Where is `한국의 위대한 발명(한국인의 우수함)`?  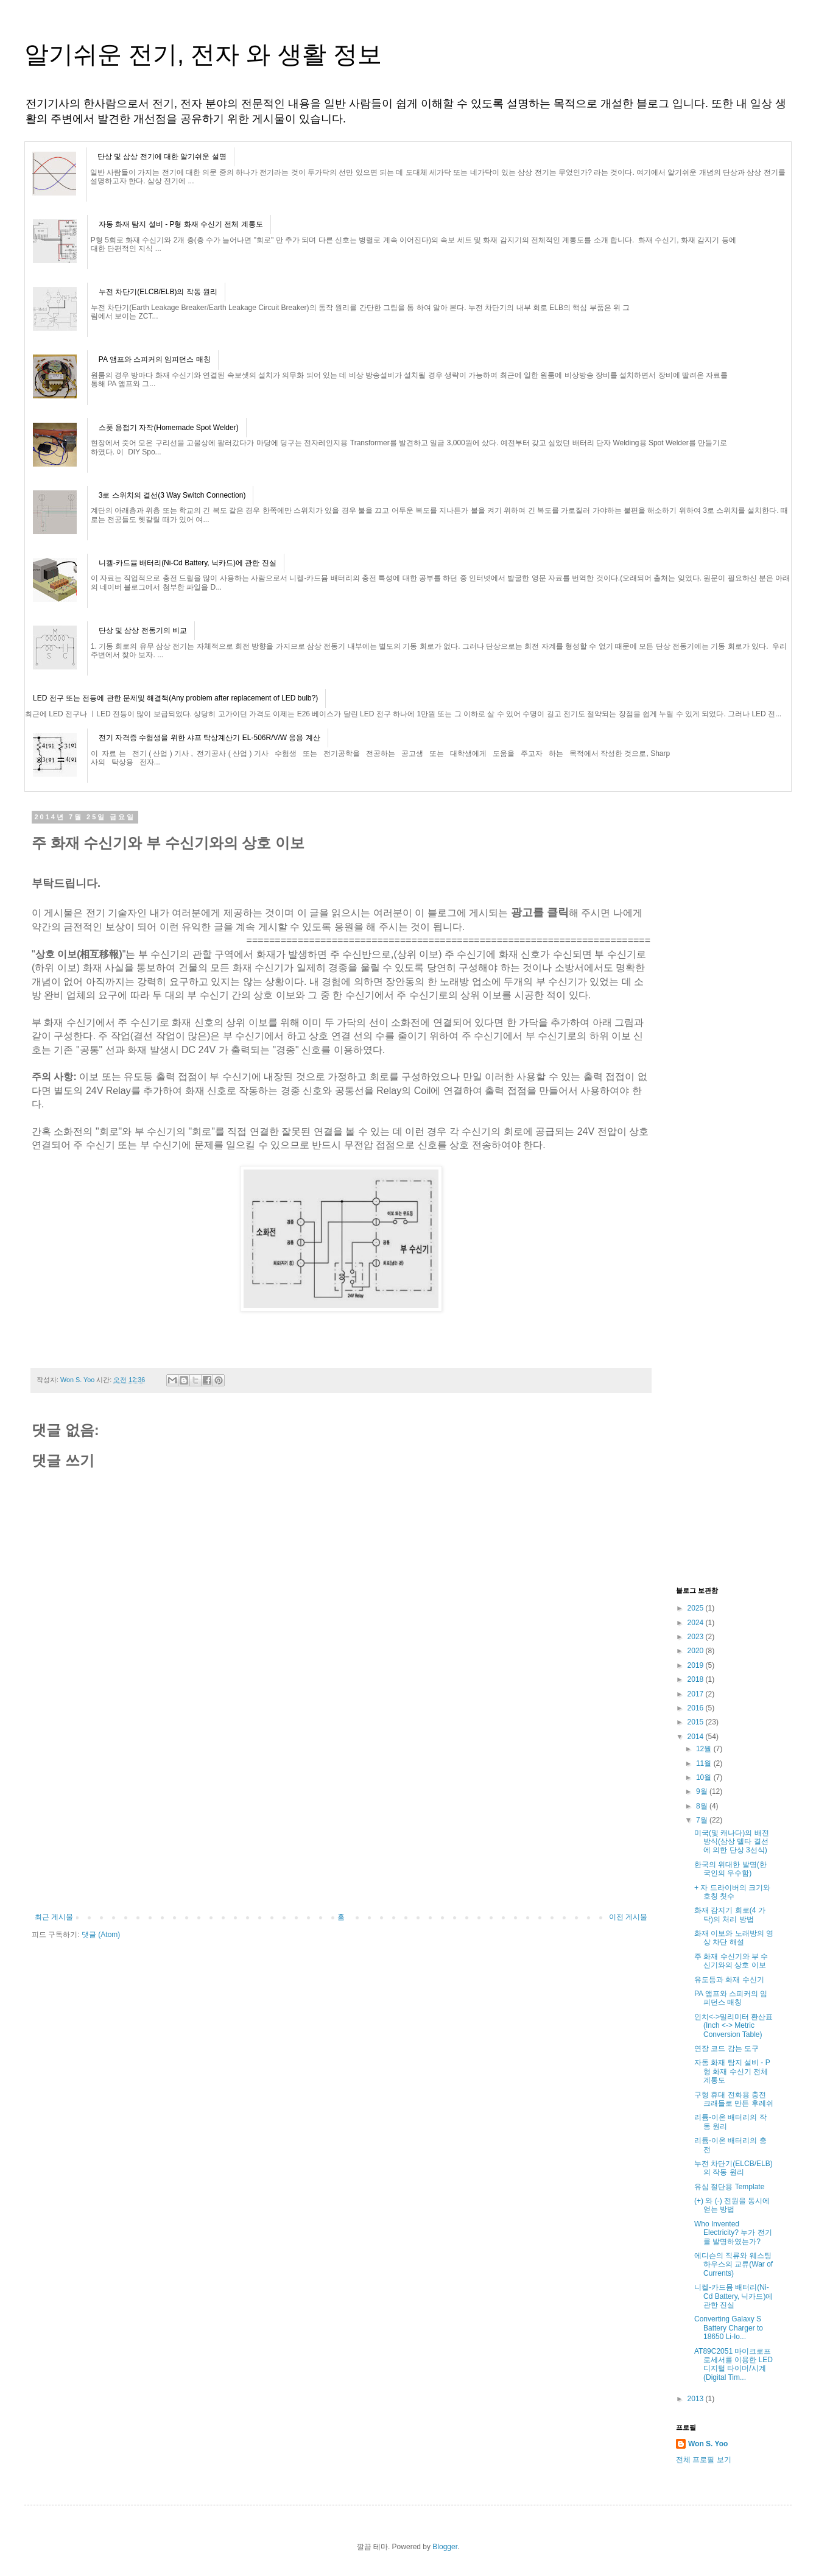 한국의 위대한 발명(한국인의 우수함) is located at coordinates (730, 1868).